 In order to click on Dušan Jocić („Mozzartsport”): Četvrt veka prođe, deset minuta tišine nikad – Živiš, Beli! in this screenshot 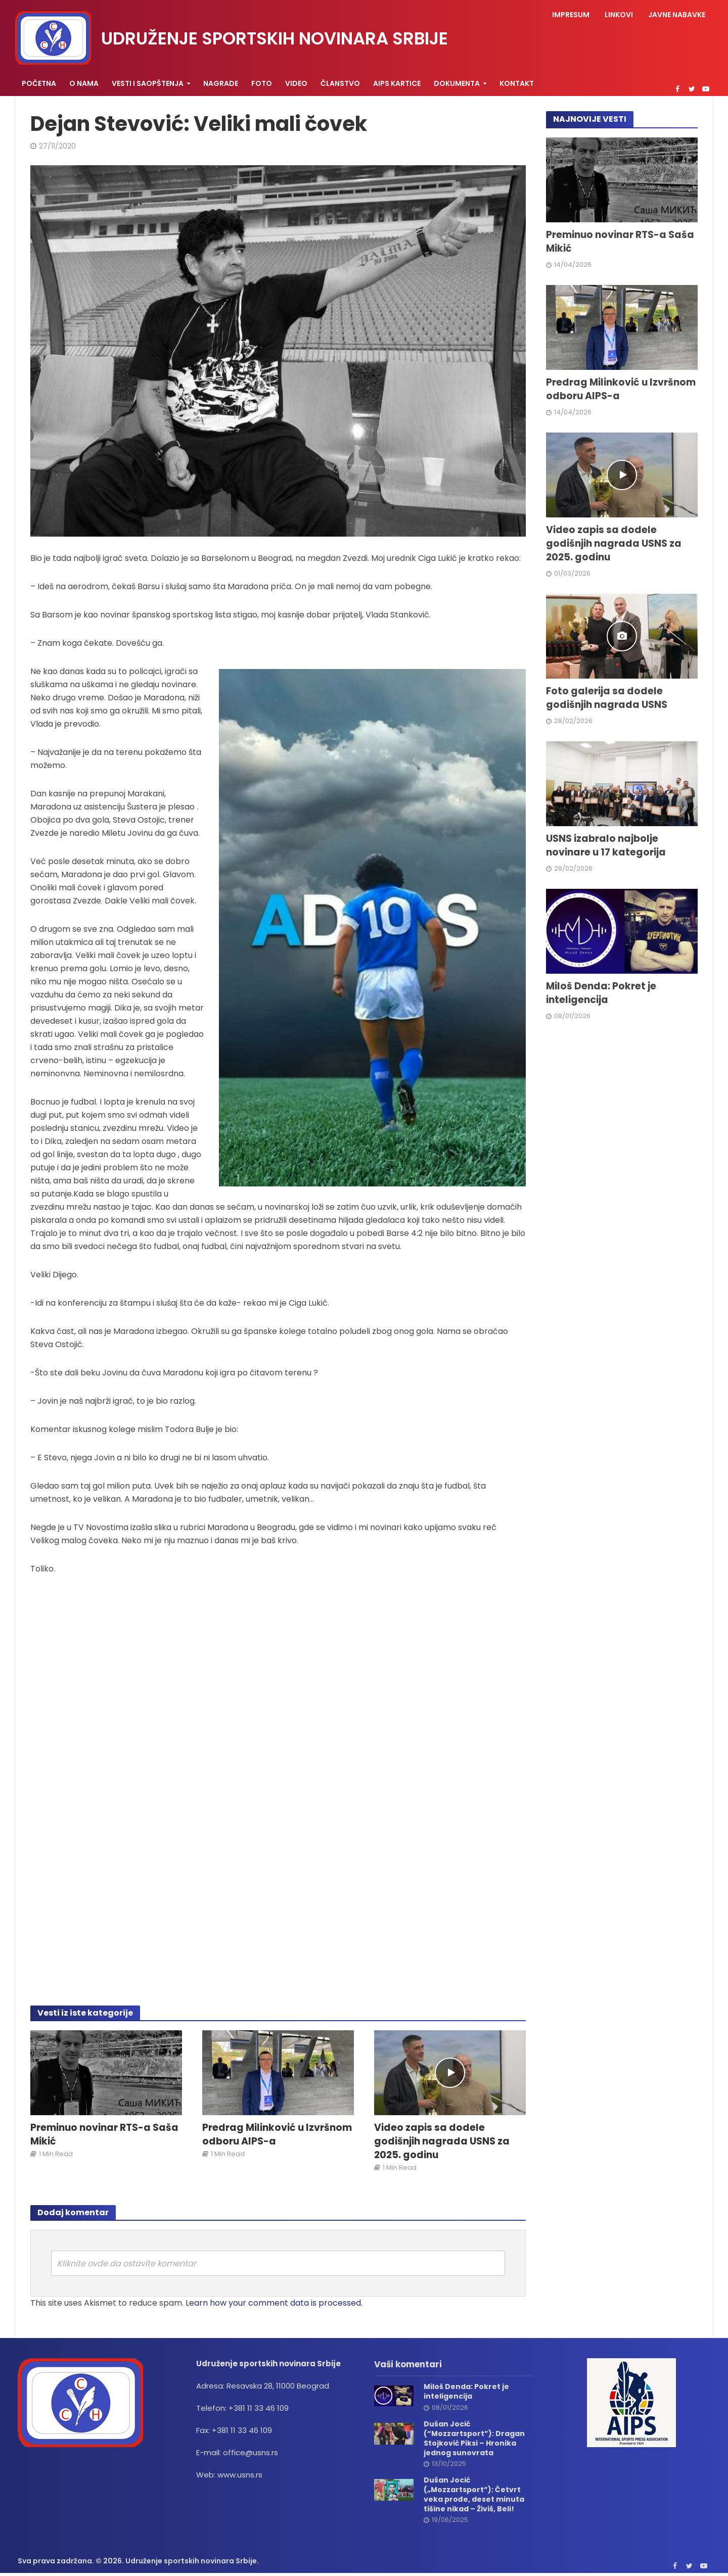, I will do `click(474, 2494)`.